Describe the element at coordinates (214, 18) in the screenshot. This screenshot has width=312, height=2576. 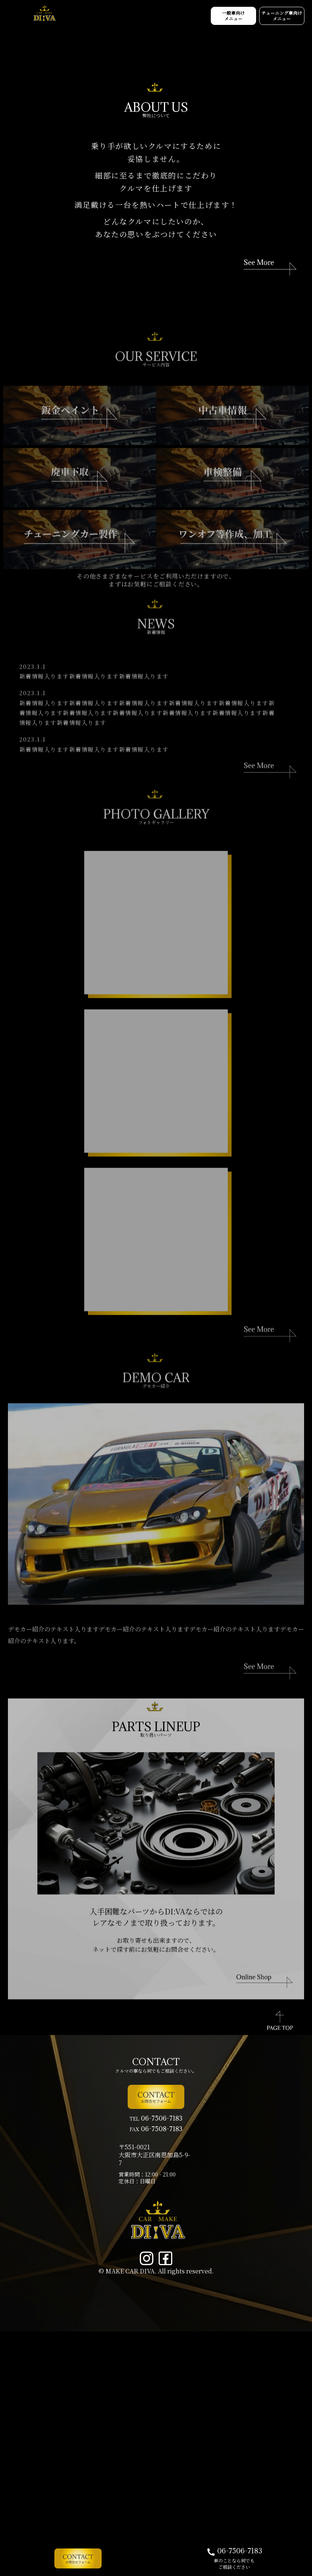
I see `一般車向け メニュー` at that location.